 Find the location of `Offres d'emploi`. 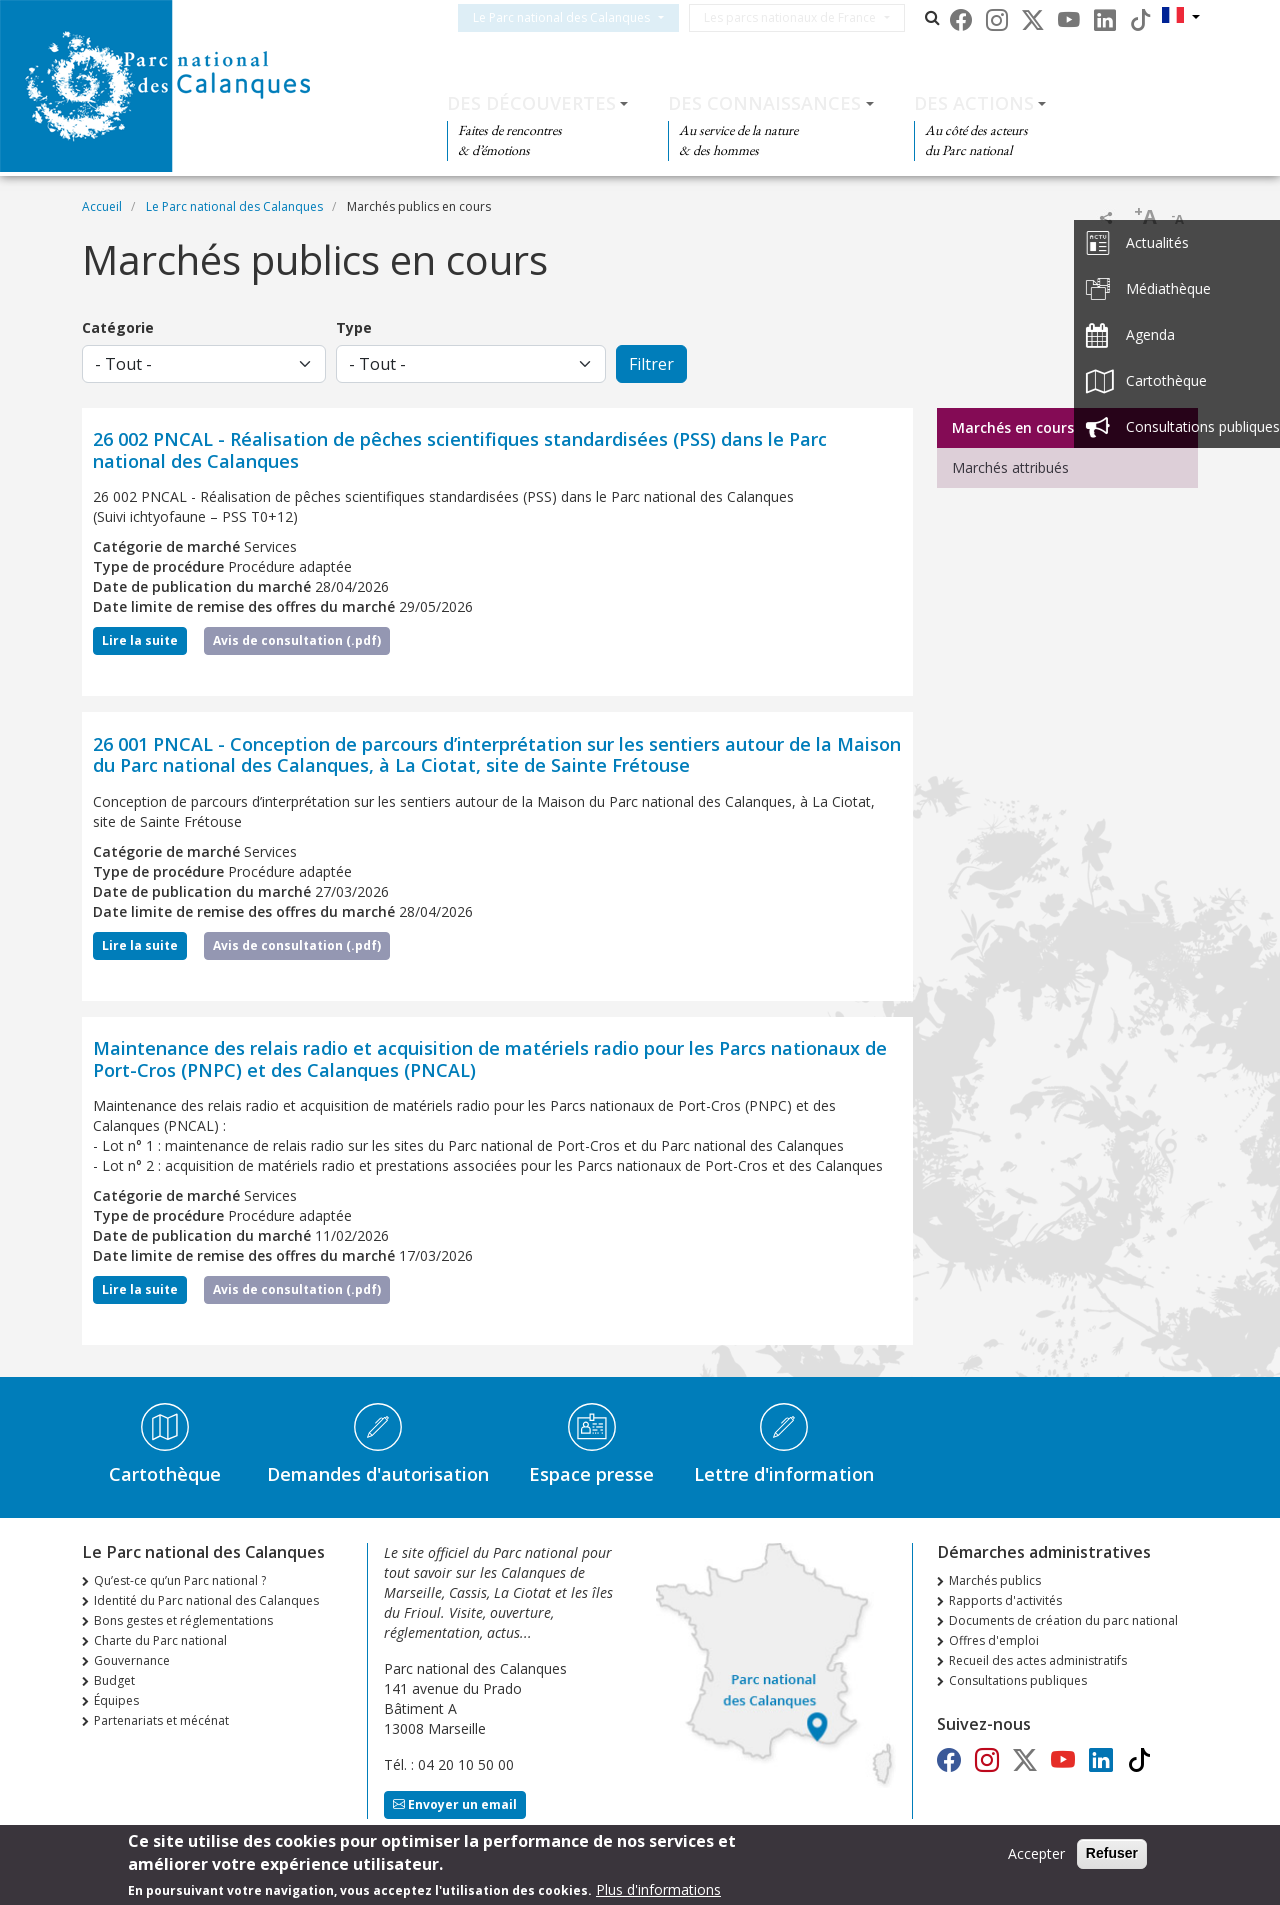

Offres d'emploi is located at coordinates (994, 1640).